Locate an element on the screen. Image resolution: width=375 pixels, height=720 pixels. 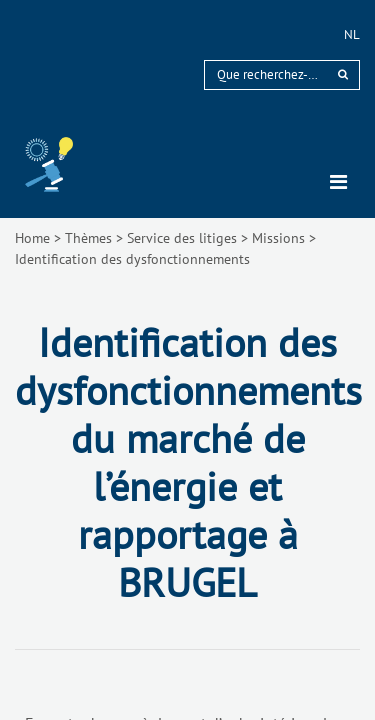
Home is located at coordinates (32, 238).